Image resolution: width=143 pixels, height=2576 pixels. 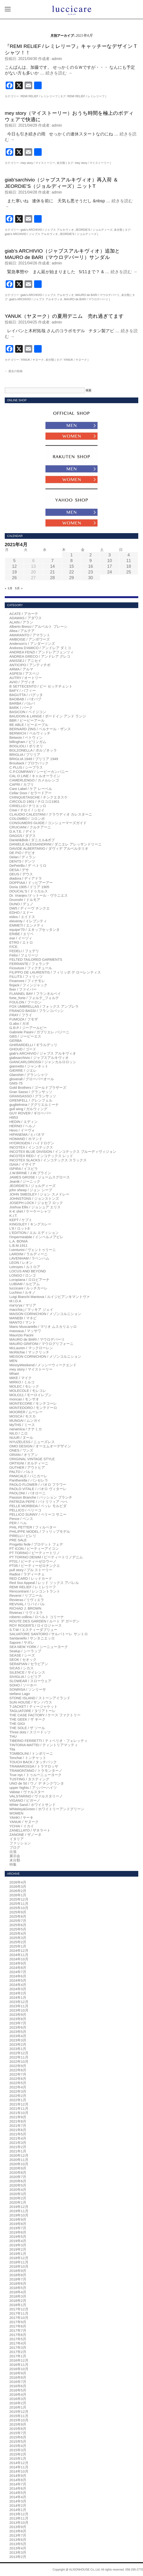 I want to click on HYDROGEN / ハイドロゲン, so click(x=31, y=1143).